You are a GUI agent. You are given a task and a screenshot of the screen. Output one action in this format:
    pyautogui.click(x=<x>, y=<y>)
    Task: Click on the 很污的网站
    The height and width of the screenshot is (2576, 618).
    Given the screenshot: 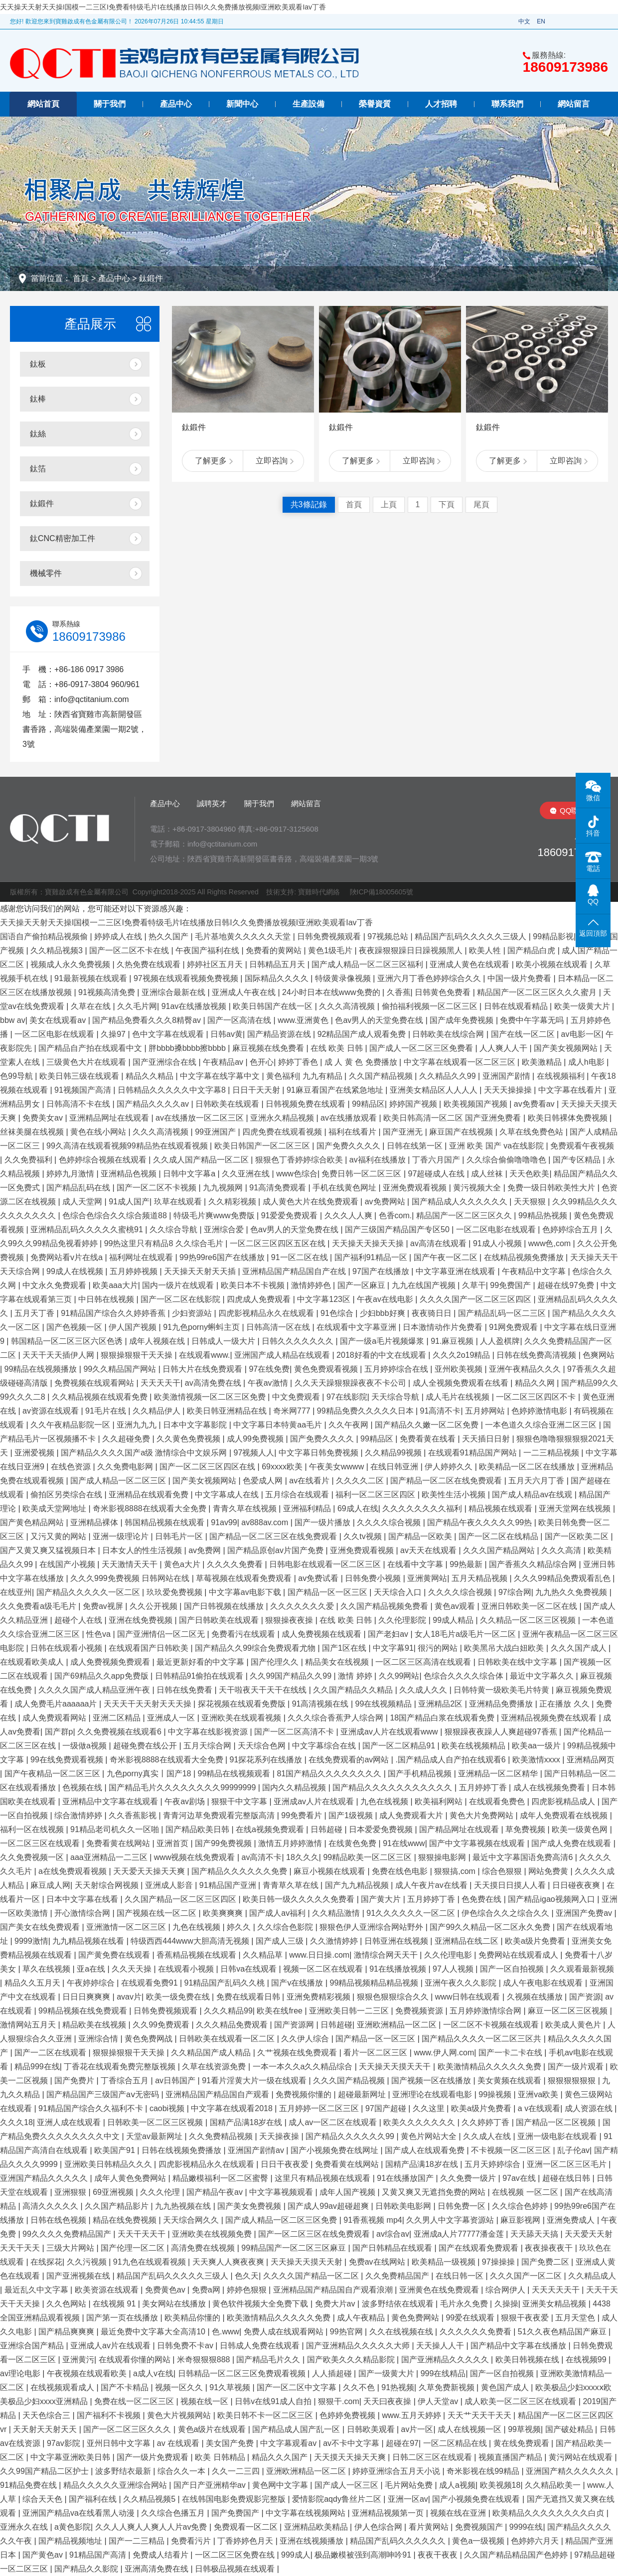 What is the action you would take?
    pyautogui.click(x=439, y=1648)
    